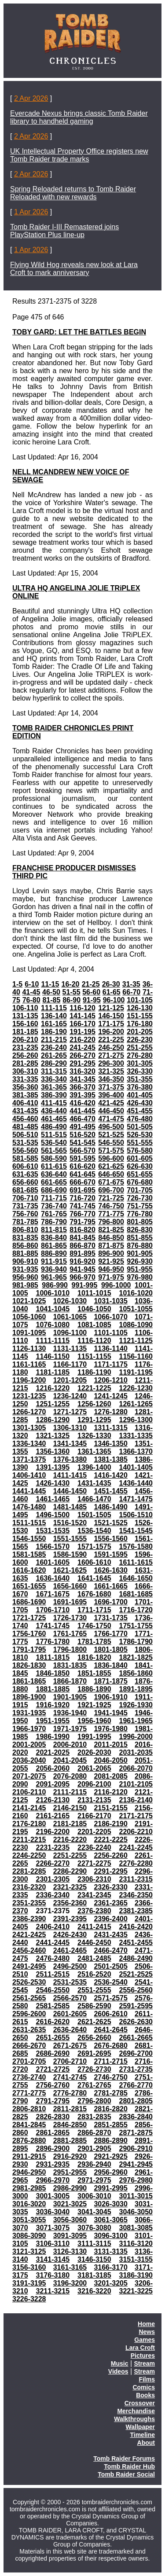 This screenshot has height=2576, width=165. I want to click on 2921-2925, so click(111, 2156).